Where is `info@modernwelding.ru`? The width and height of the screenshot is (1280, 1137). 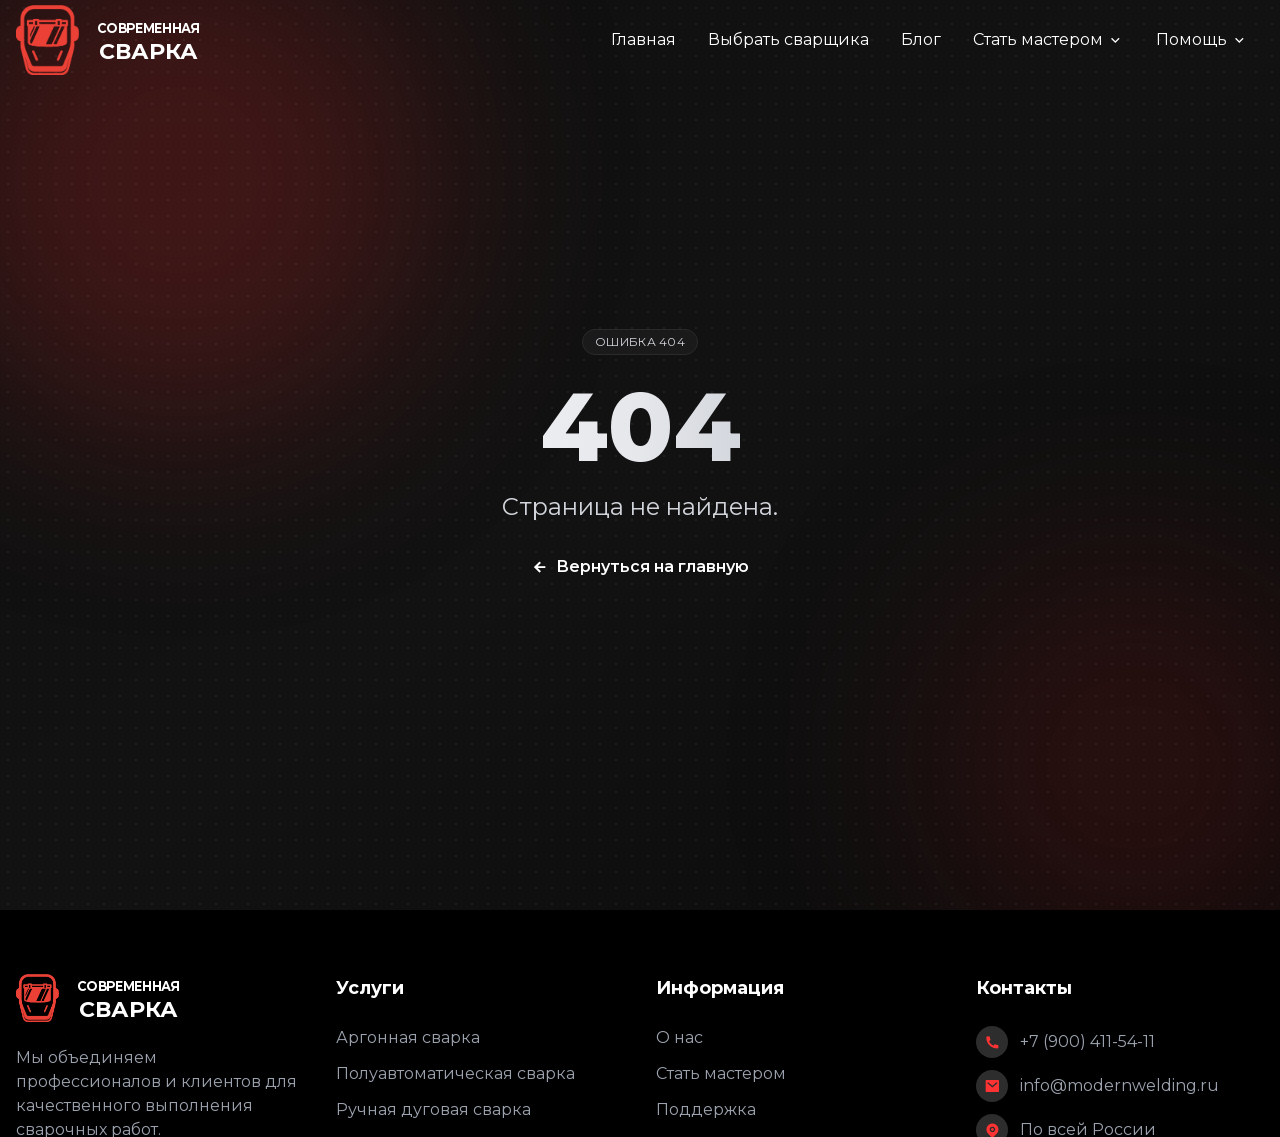 info@modernwelding.ru is located at coordinates (1119, 1085).